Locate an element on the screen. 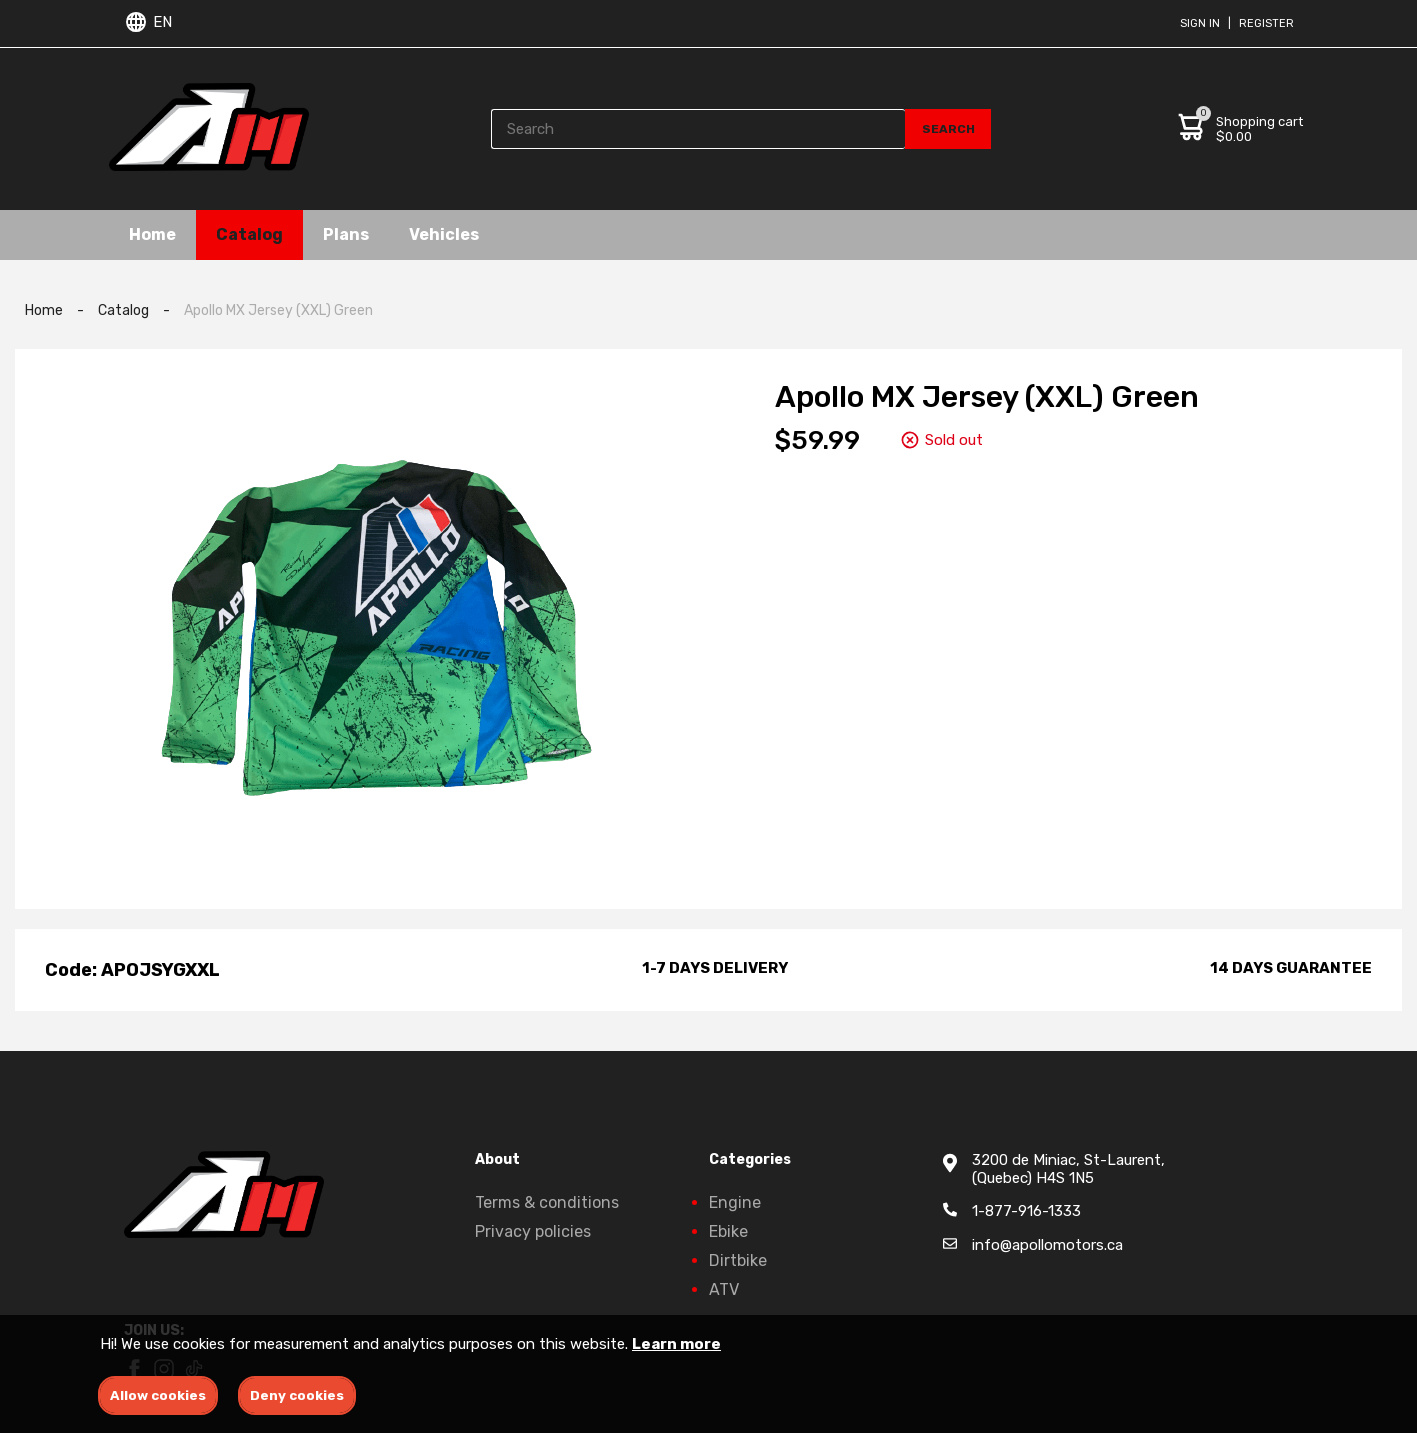 The height and width of the screenshot is (1433, 1417). ATV is located at coordinates (724, 1289).